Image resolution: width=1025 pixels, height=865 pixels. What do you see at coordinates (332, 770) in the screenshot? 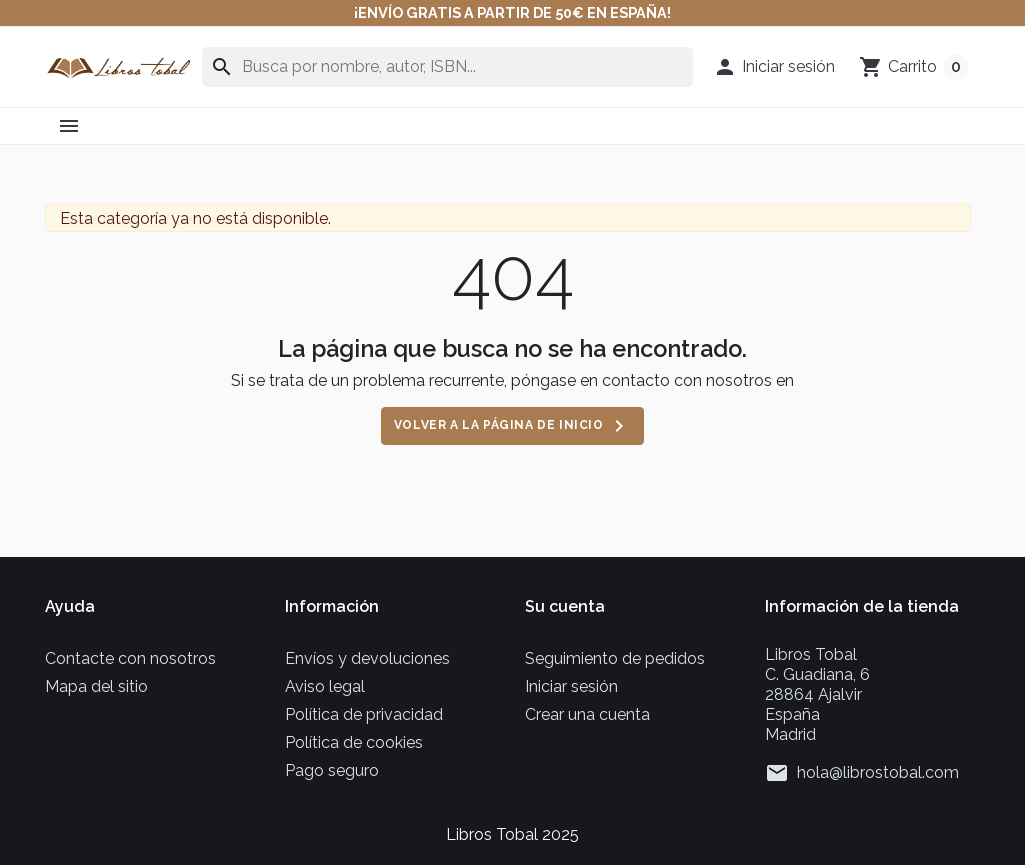
I see `Pago seguro` at bounding box center [332, 770].